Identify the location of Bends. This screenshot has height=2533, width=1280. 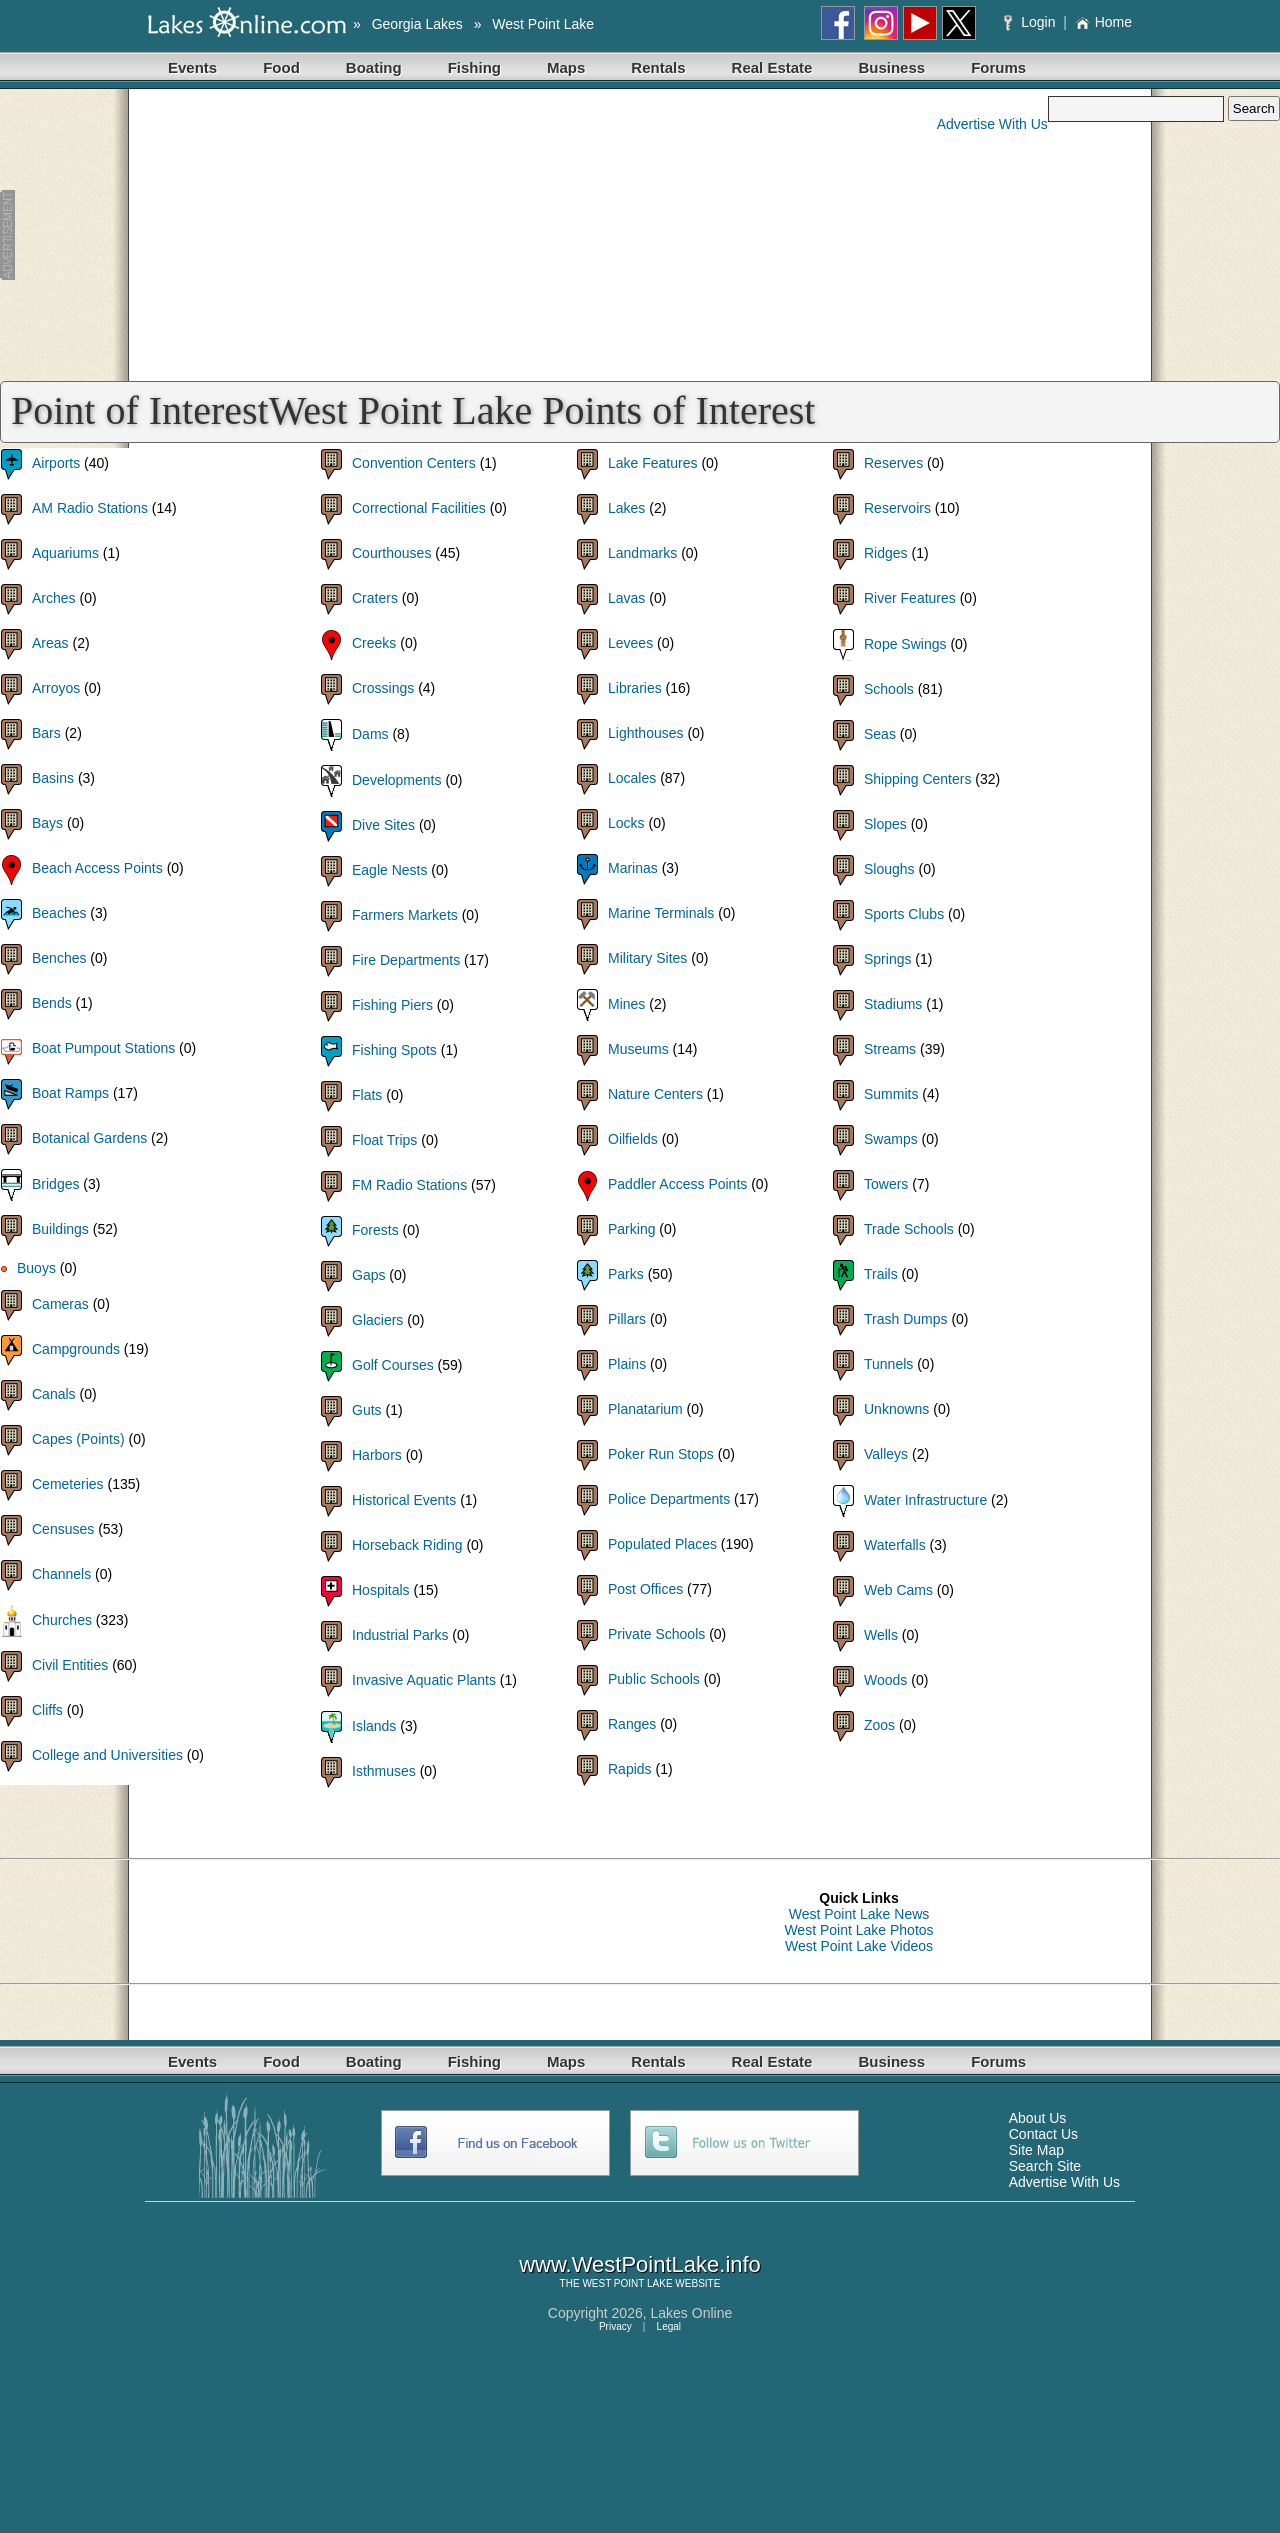
(52, 1003).